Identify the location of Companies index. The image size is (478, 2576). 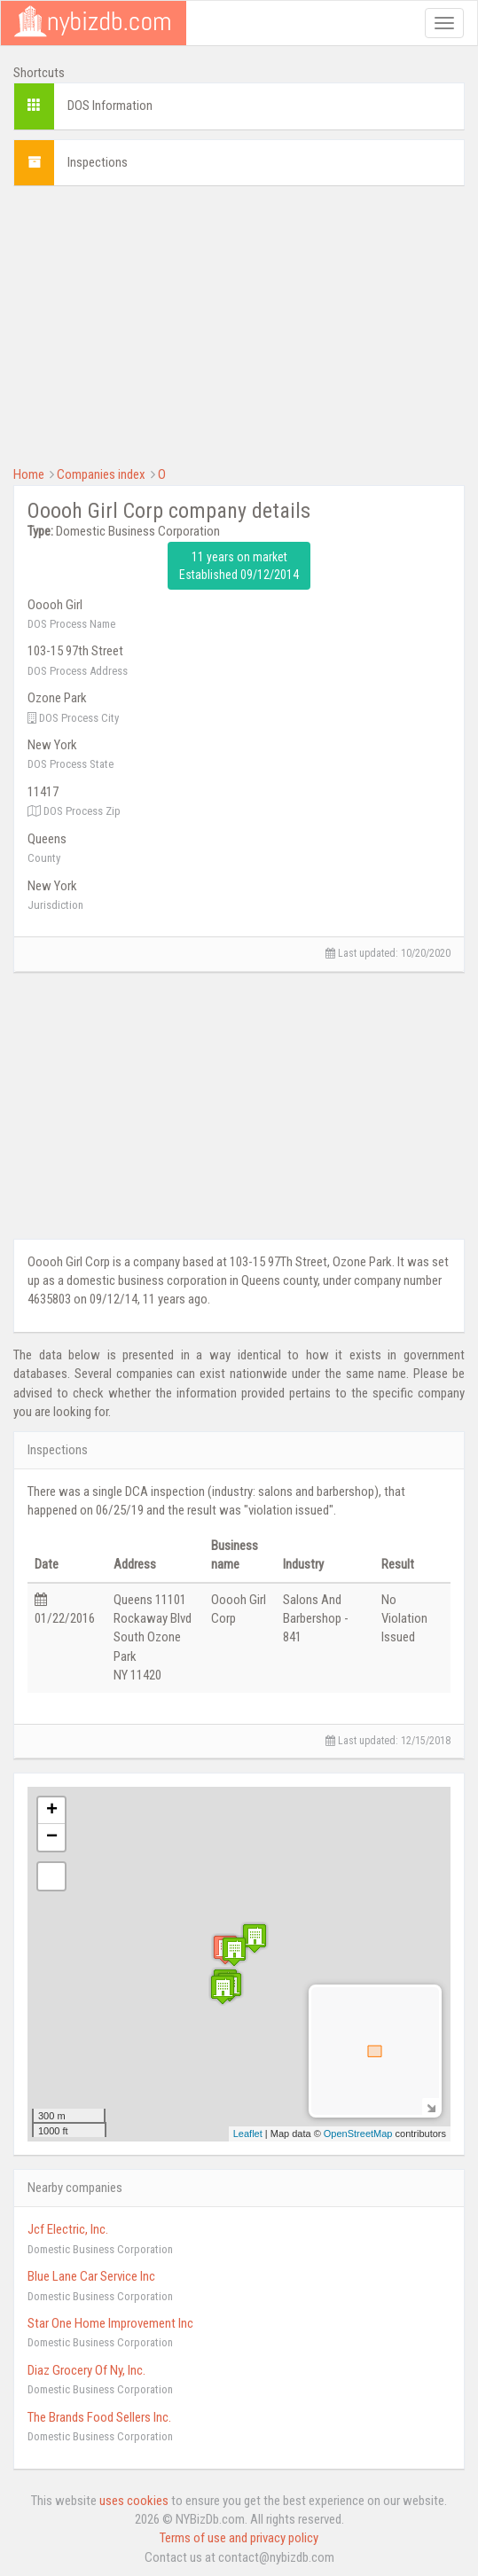
(101, 474).